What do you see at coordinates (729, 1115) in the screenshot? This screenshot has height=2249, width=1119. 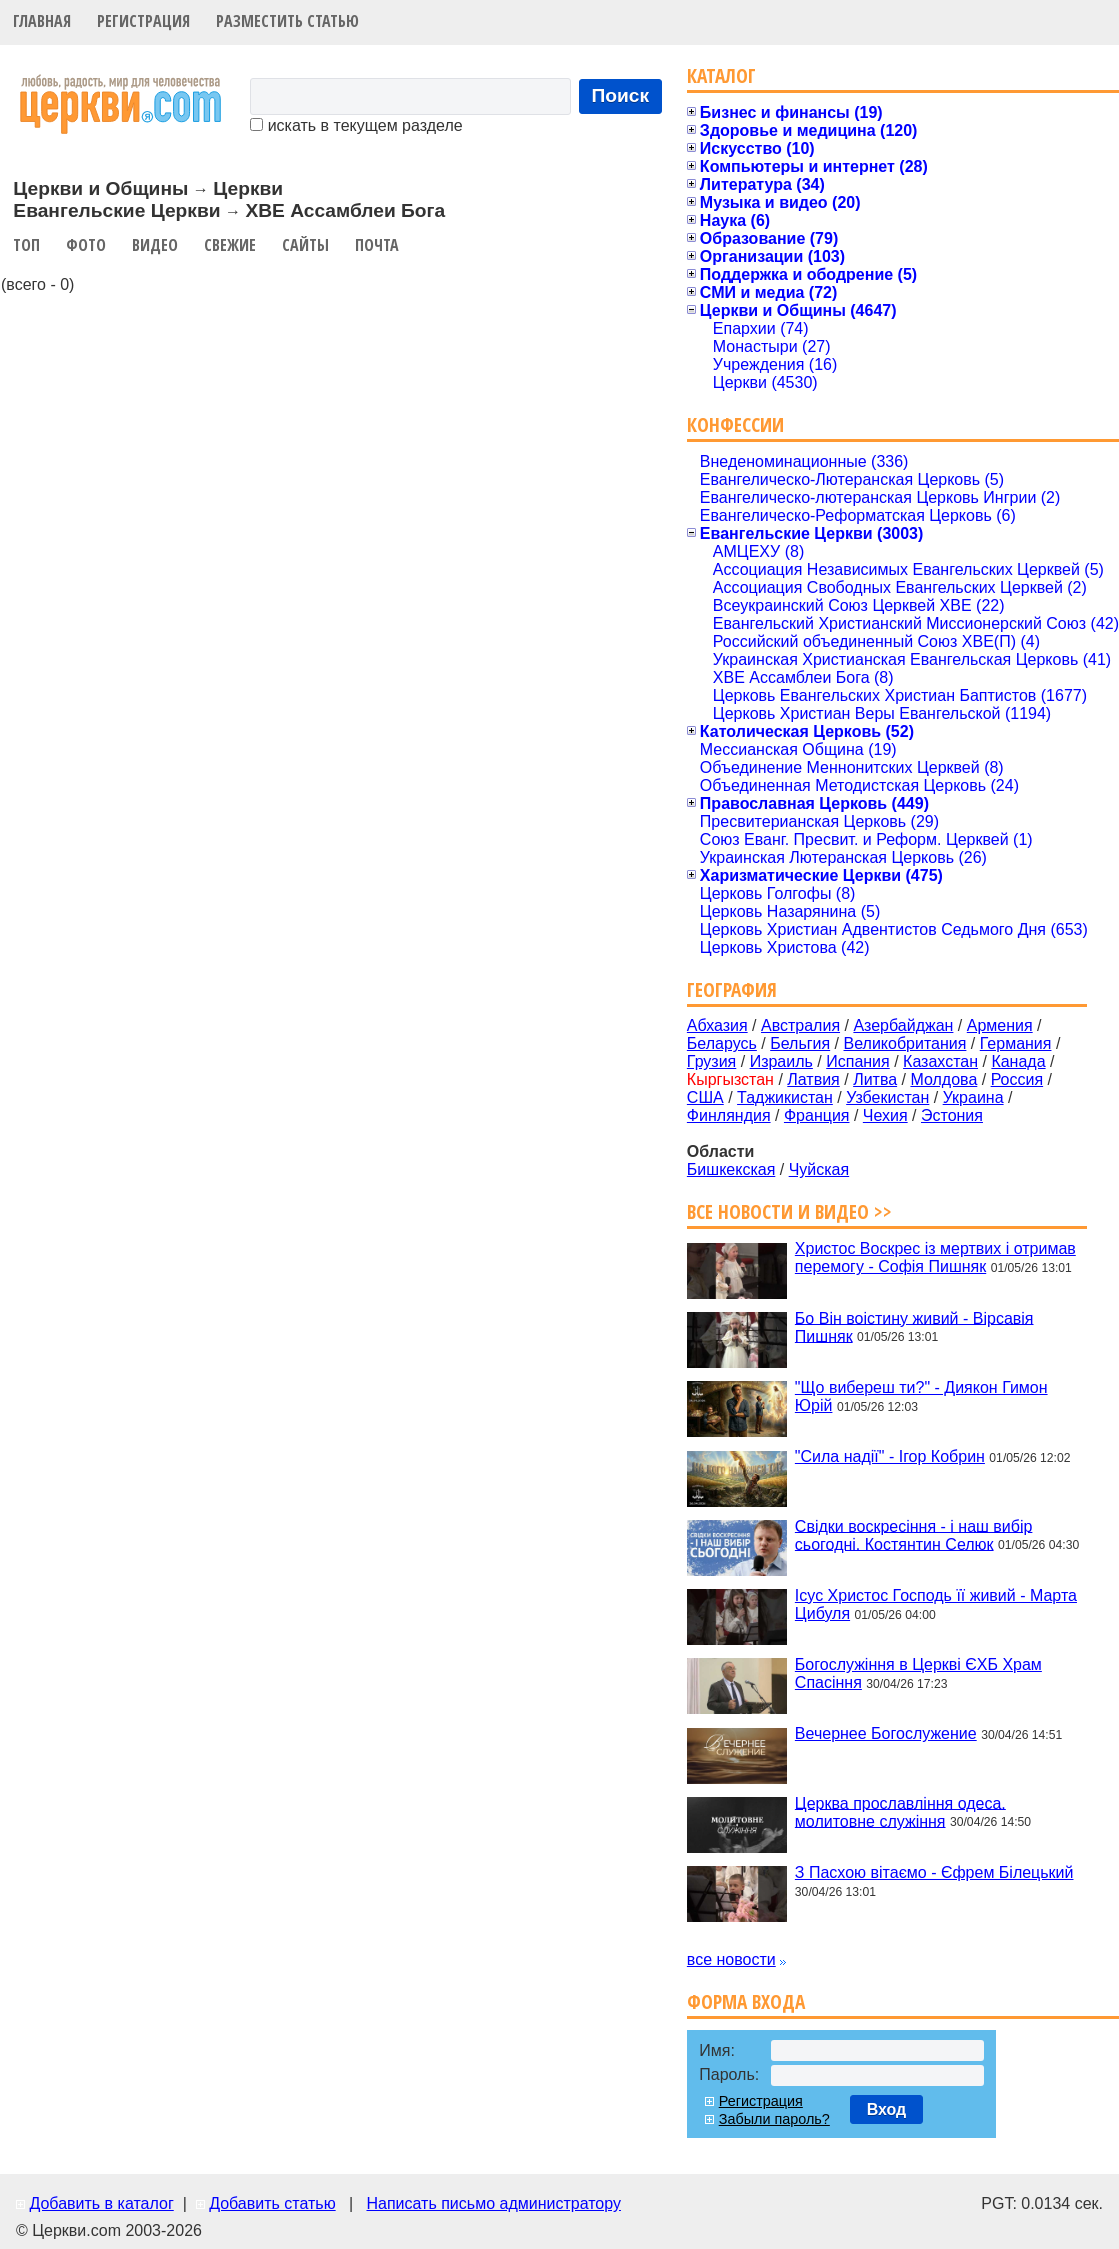 I see `Финляндия` at bounding box center [729, 1115].